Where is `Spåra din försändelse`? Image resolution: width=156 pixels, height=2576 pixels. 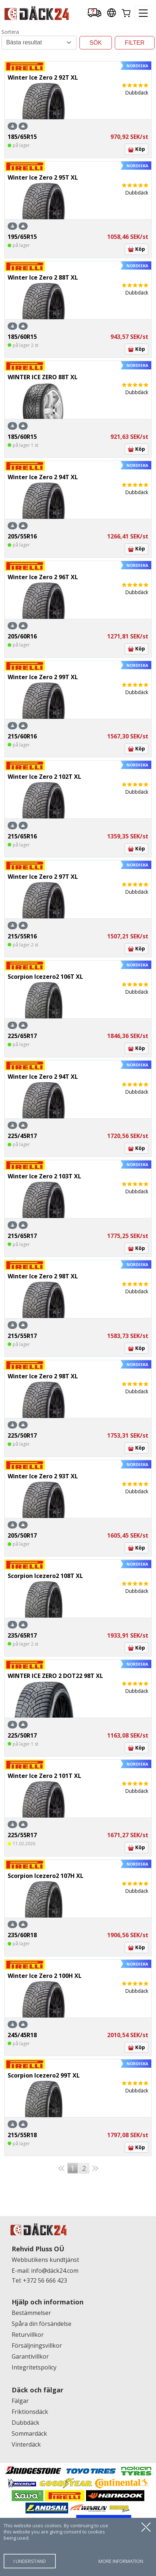
Spåra din försändelse is located at coordinates (41, 2324).